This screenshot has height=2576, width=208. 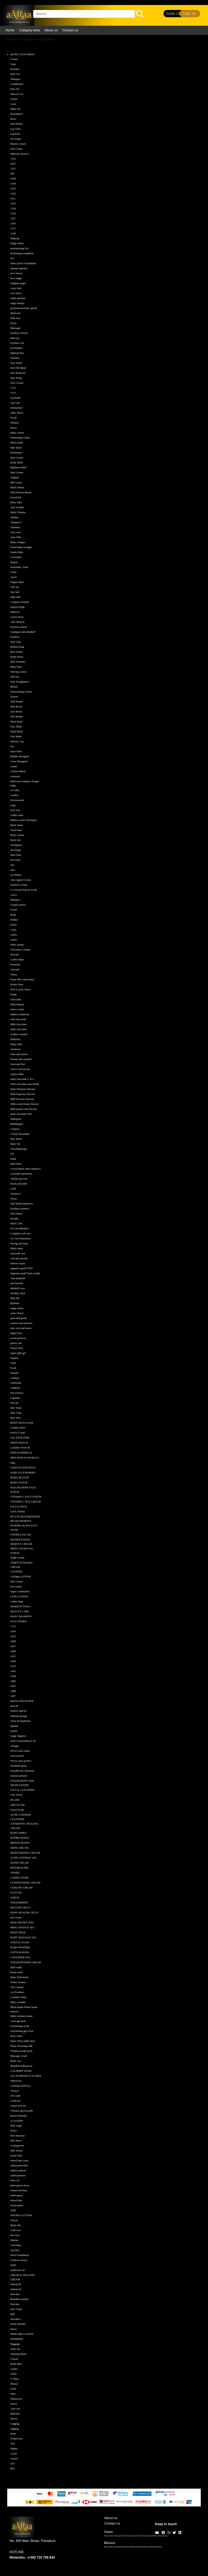 What do you see at coordinates (19, 2299) in the screenshot?
I see `Branded watches` at bounding box center [19, 2299].